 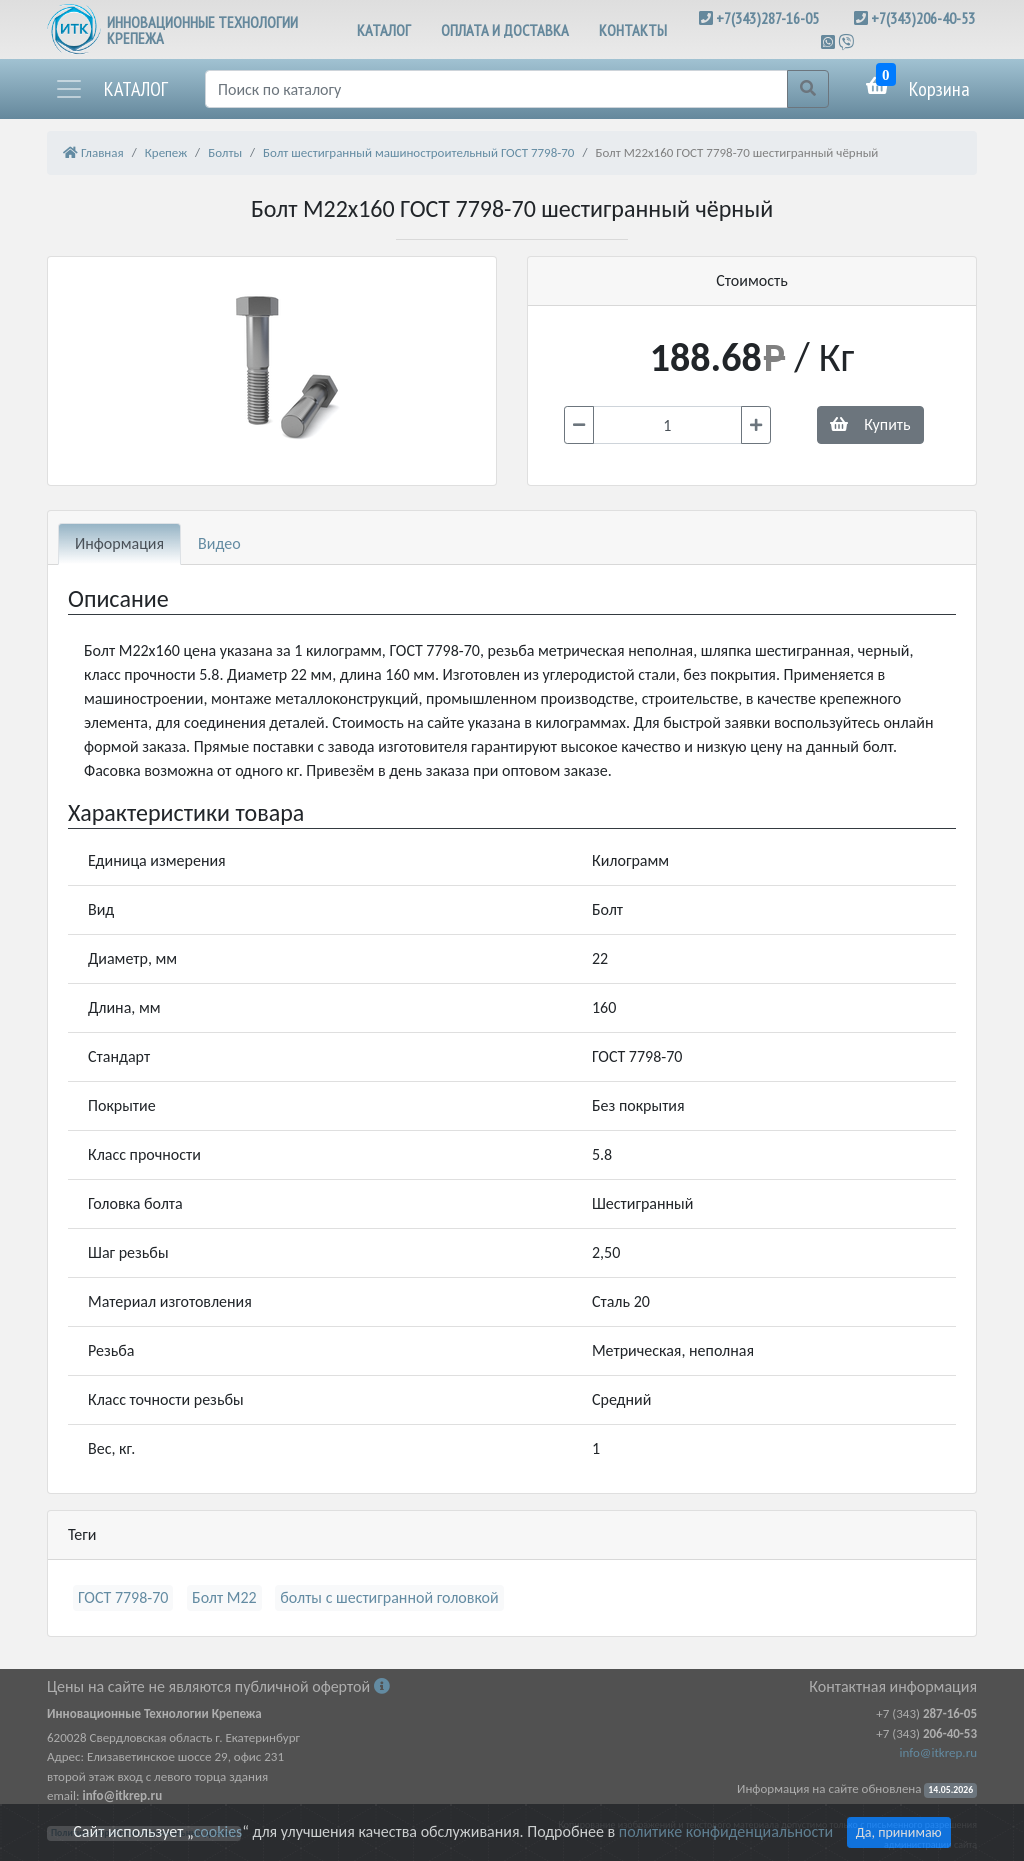 I want to click on Болт М22, so click(x=224, y=1597).